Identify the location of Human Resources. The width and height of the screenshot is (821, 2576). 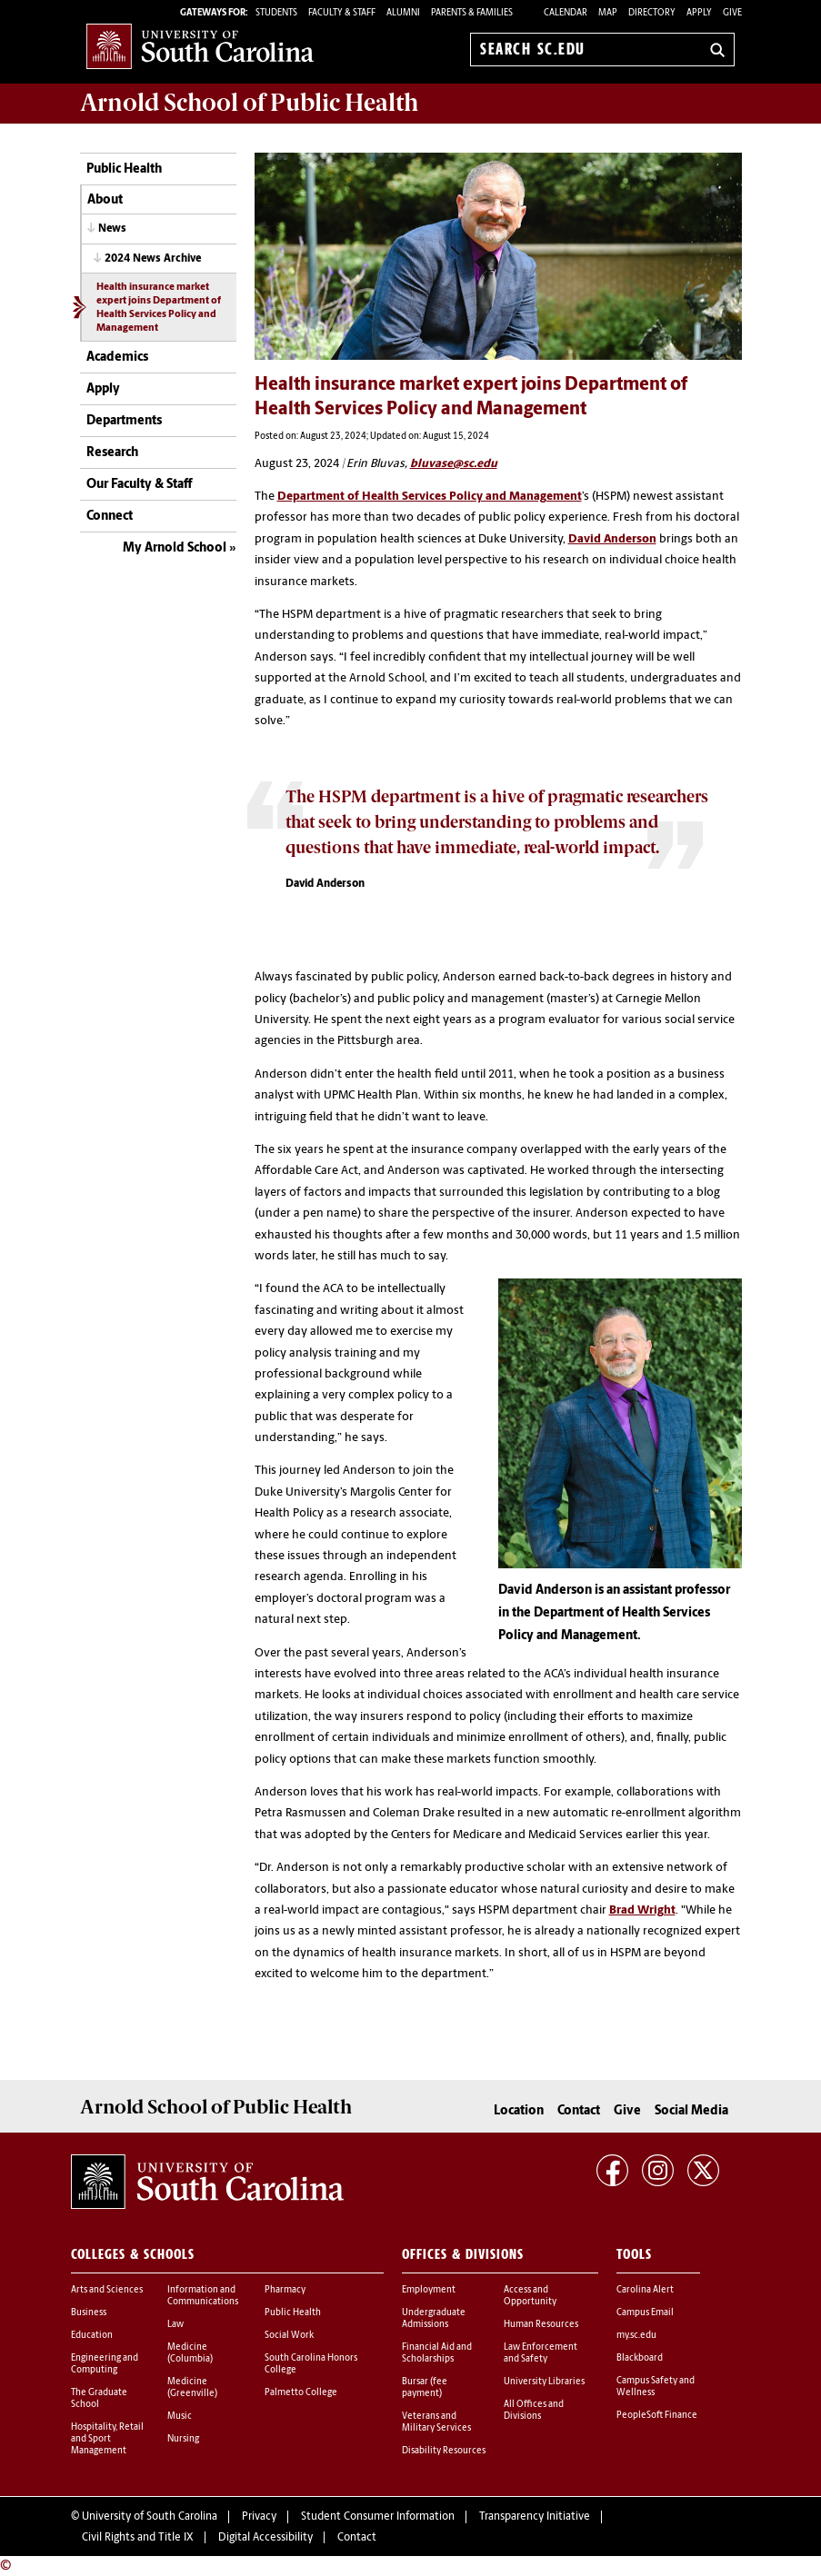
(541, 2325).